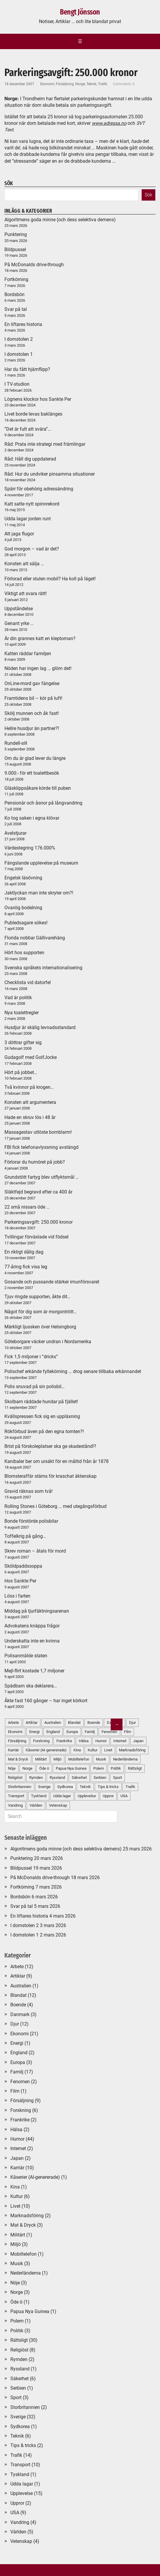  What do you see at coordinates (23, 2254) in the screenshot?
I see `Mobiltelefon` at bounding box center [23, 2254].